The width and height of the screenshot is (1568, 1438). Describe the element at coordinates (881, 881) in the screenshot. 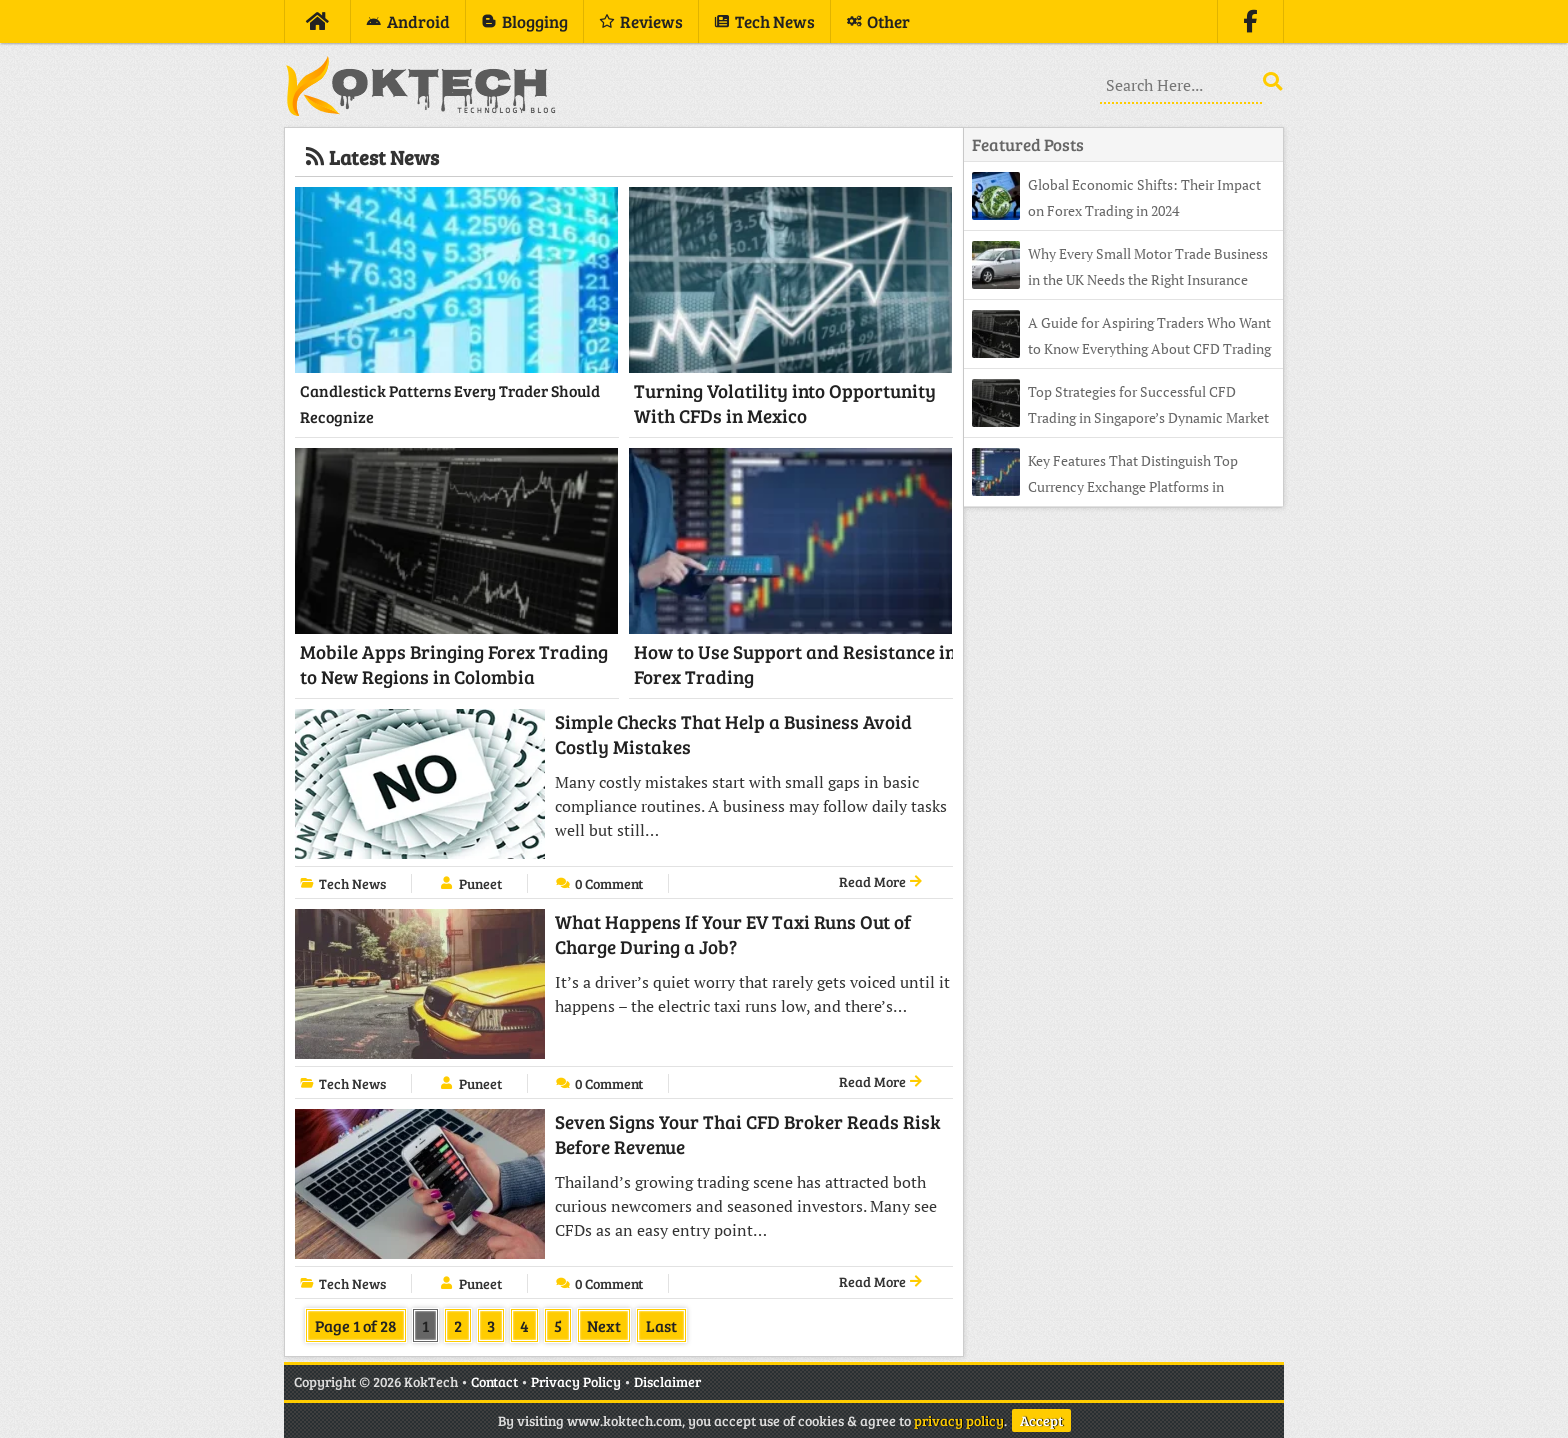

I see `Read More` at that location.